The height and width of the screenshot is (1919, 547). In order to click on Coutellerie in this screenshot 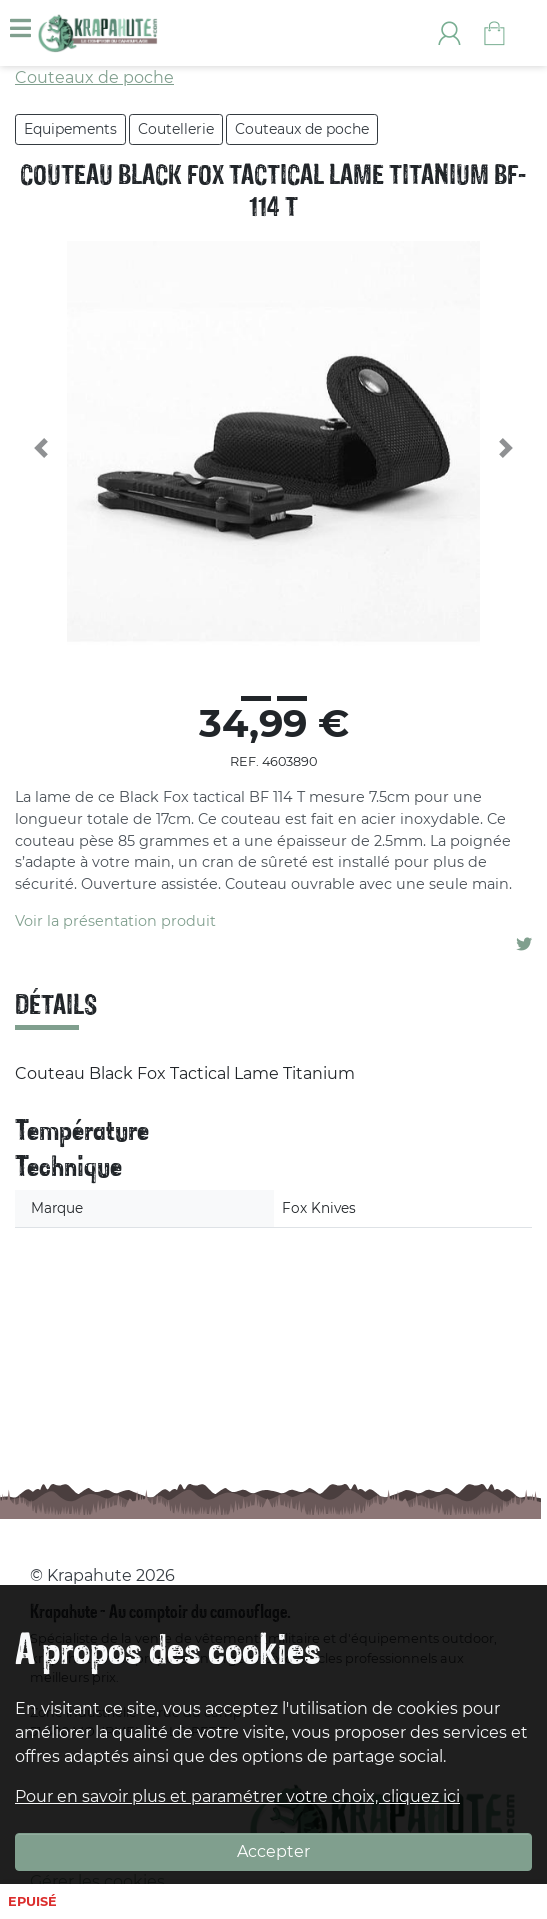, I will do `click(176, 129)`.